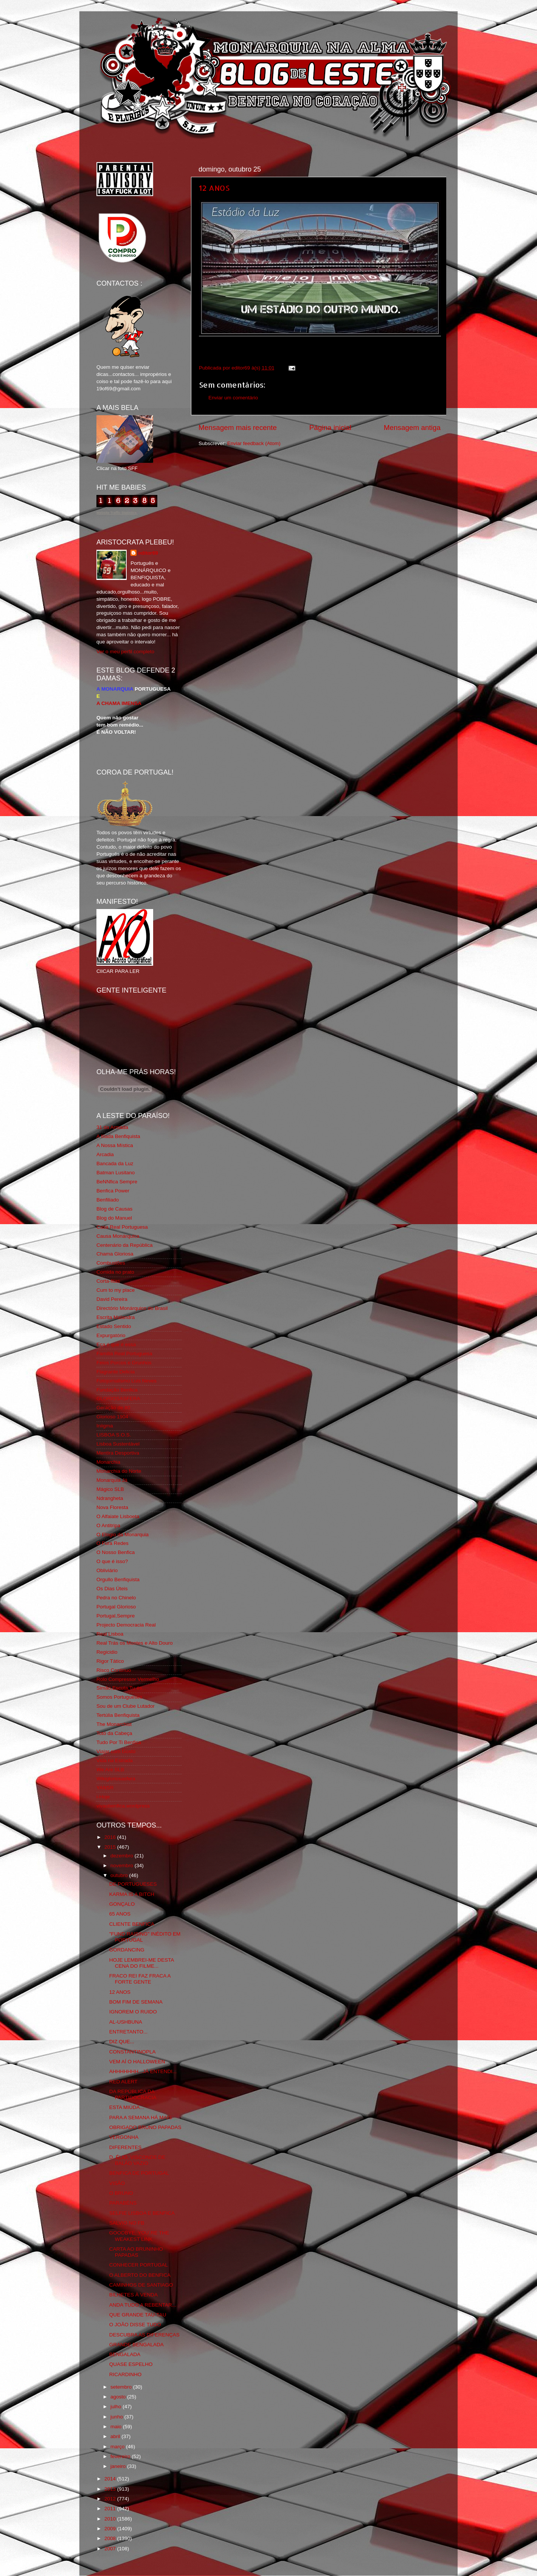 The image size is (537, 2576). I want to click on D. ÉLIO, VISCONDE DE BALÃO VAZIO, so click(137, 2160).